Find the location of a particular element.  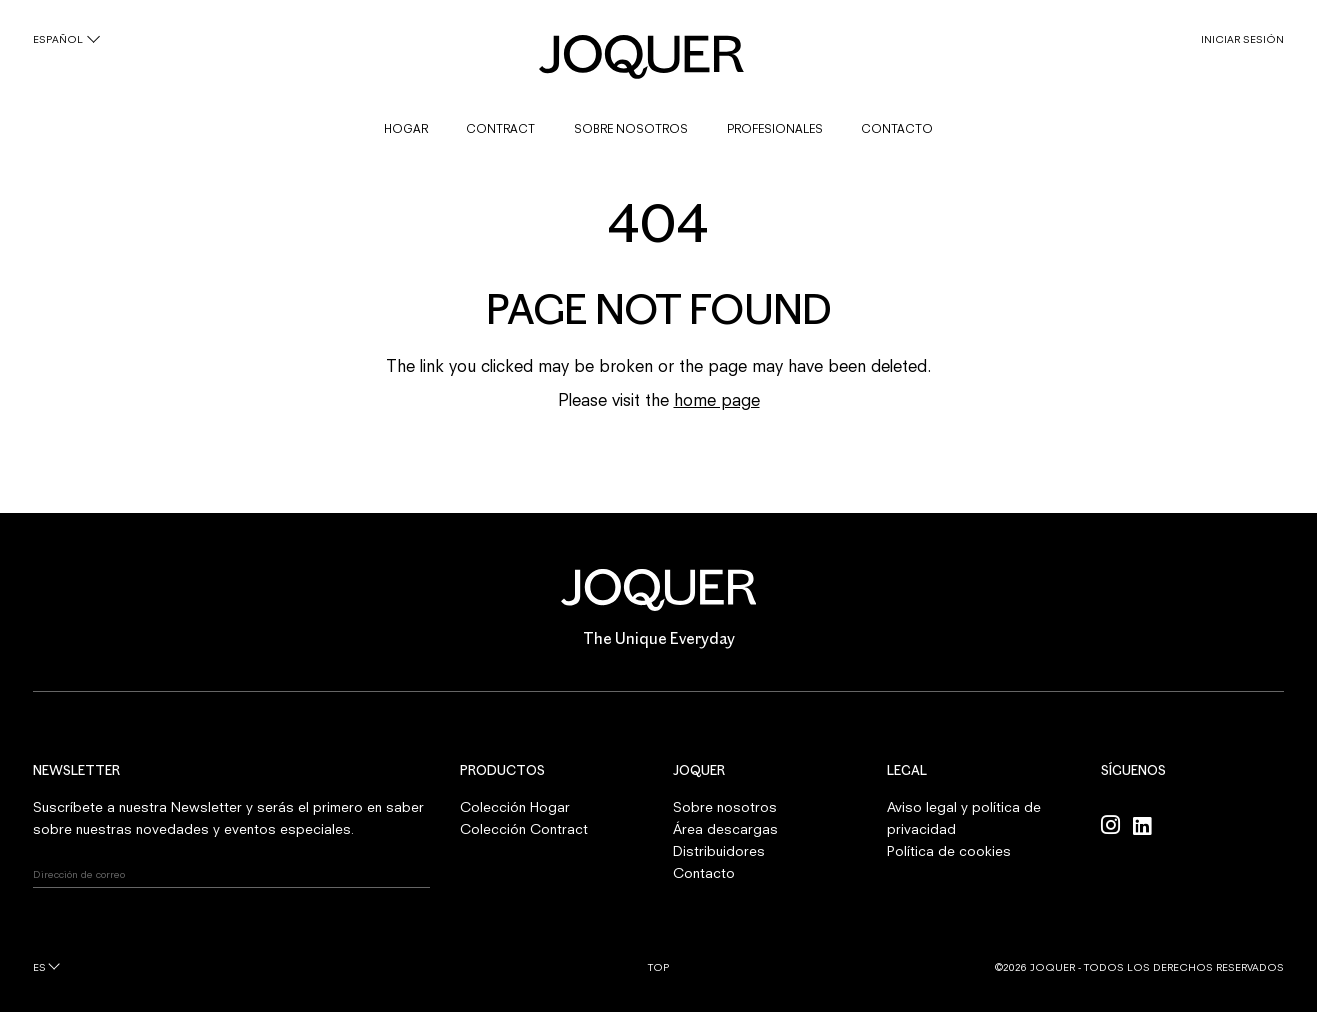

INICIAR SESIÓN is located at coordinates (1242, 39).